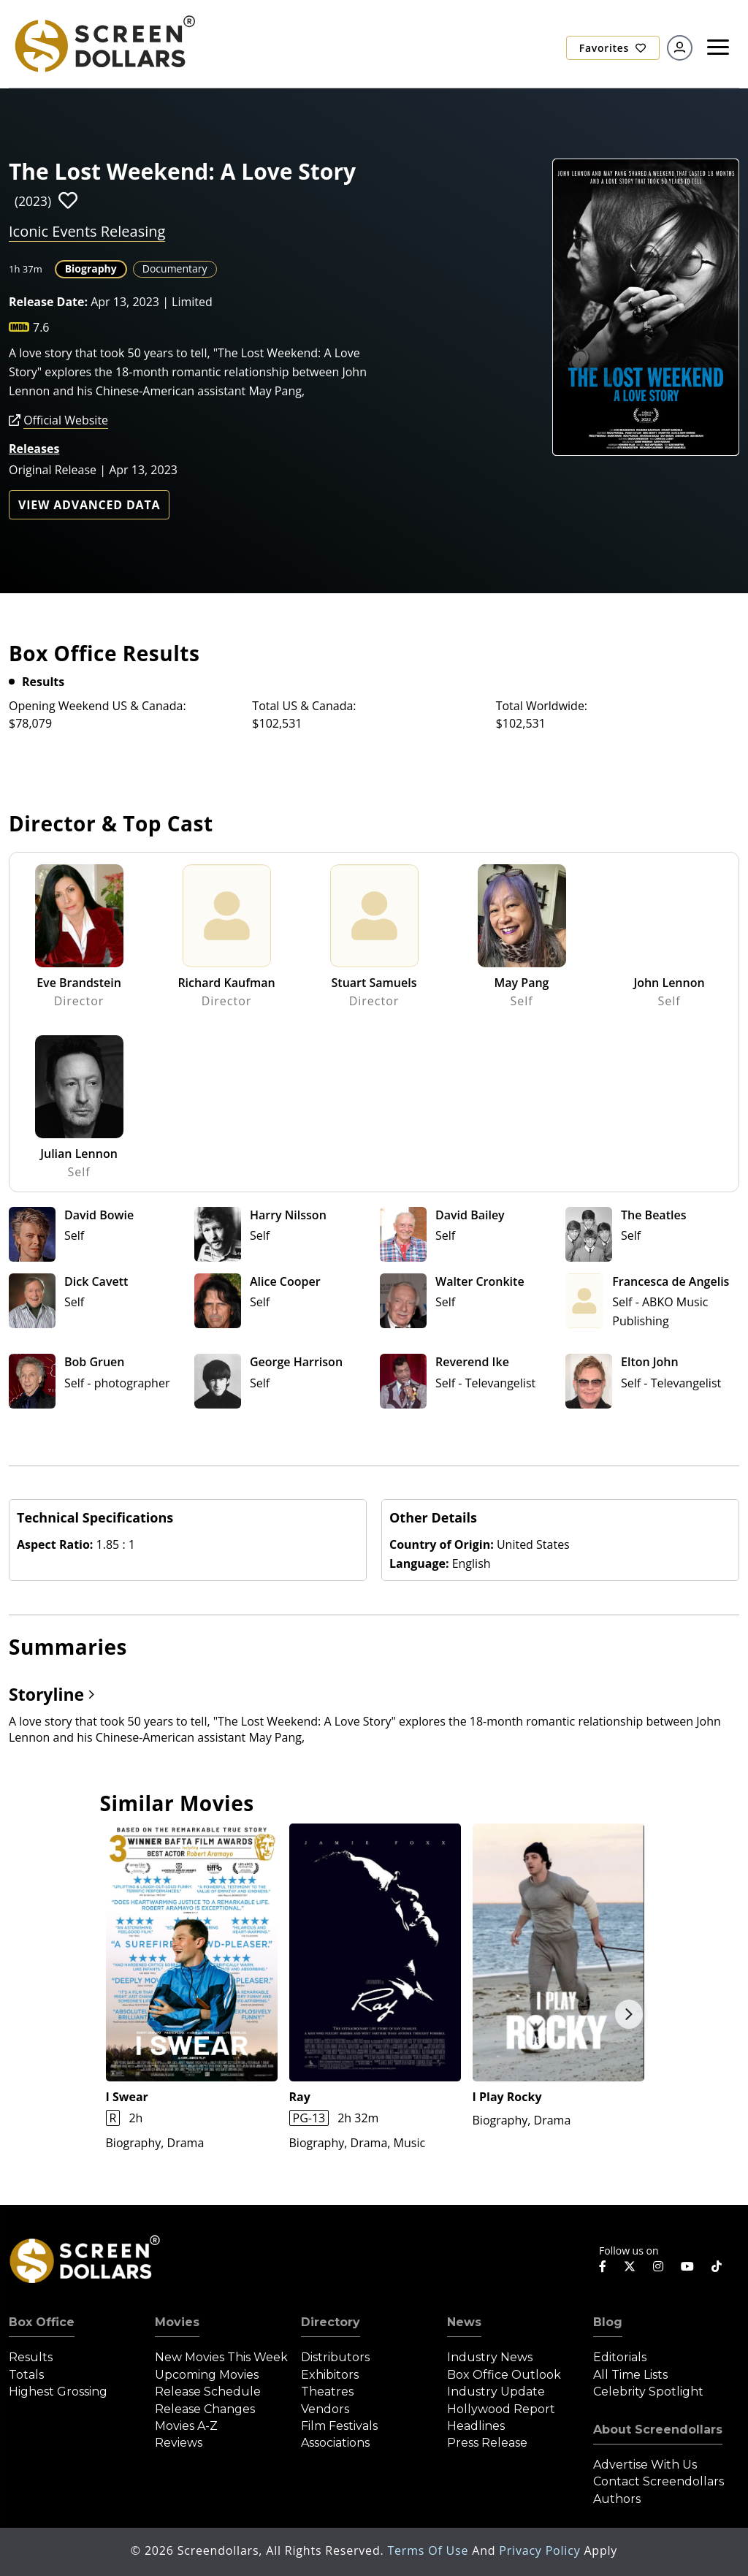  I want to click on Exhibitors, so click(330, 2375).